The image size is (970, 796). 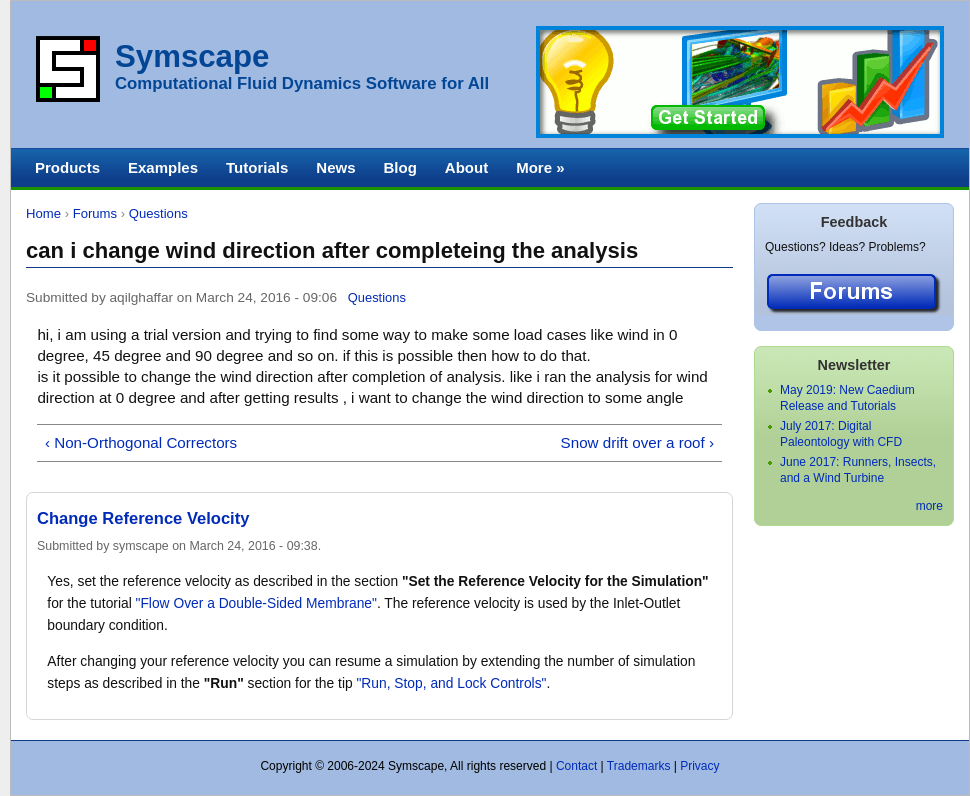 What do you see at coordinates (163, 167) in the screenshot?
I see `Examples` at bounding box center [163, 167].